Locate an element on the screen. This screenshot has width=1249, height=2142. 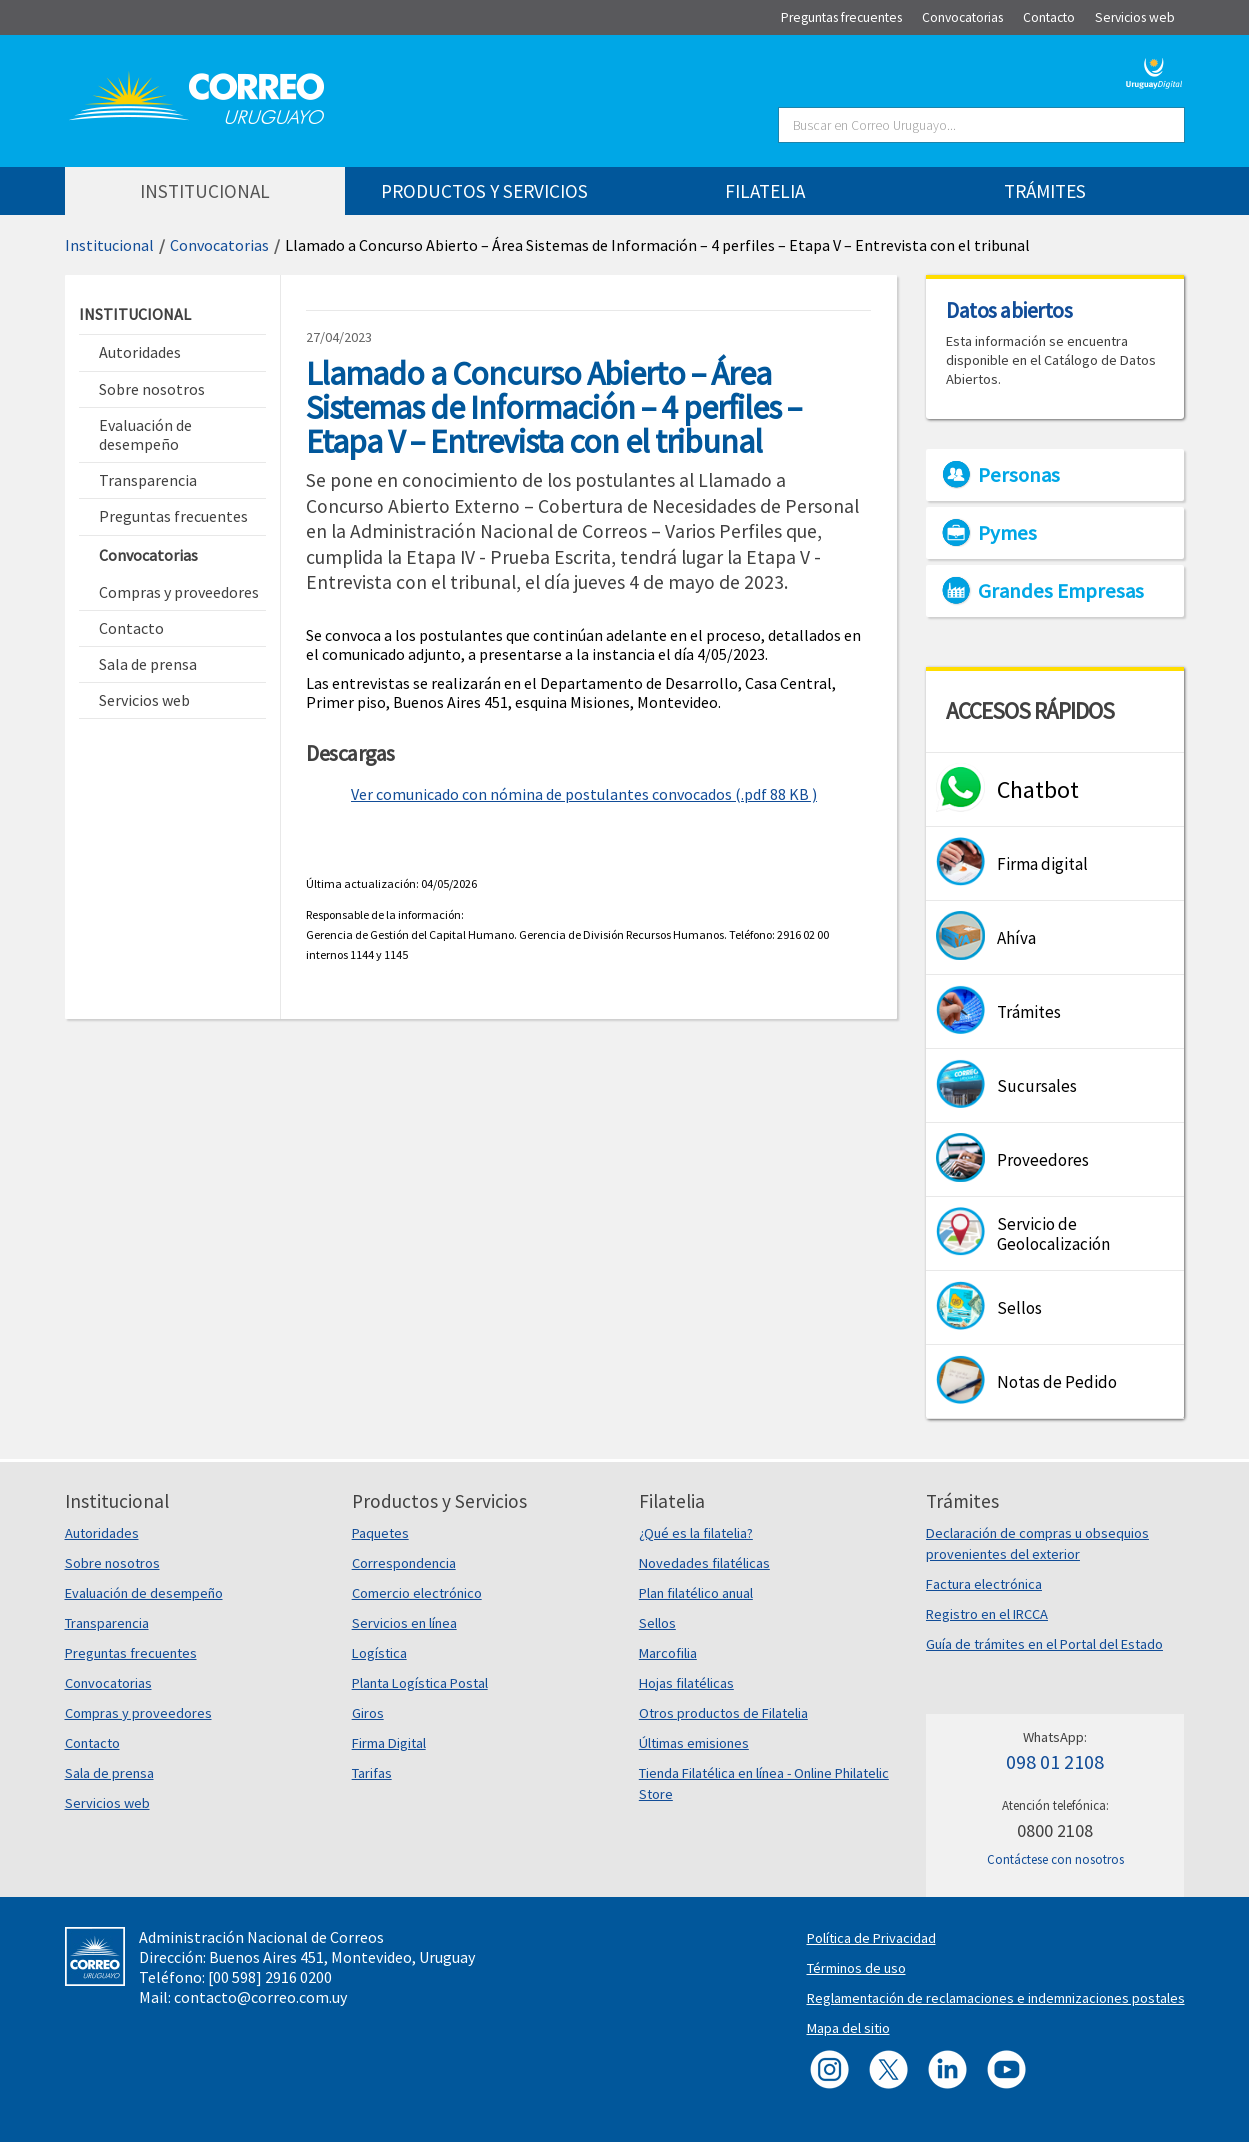
Firma Digital is located at coordinates (389, 1743).